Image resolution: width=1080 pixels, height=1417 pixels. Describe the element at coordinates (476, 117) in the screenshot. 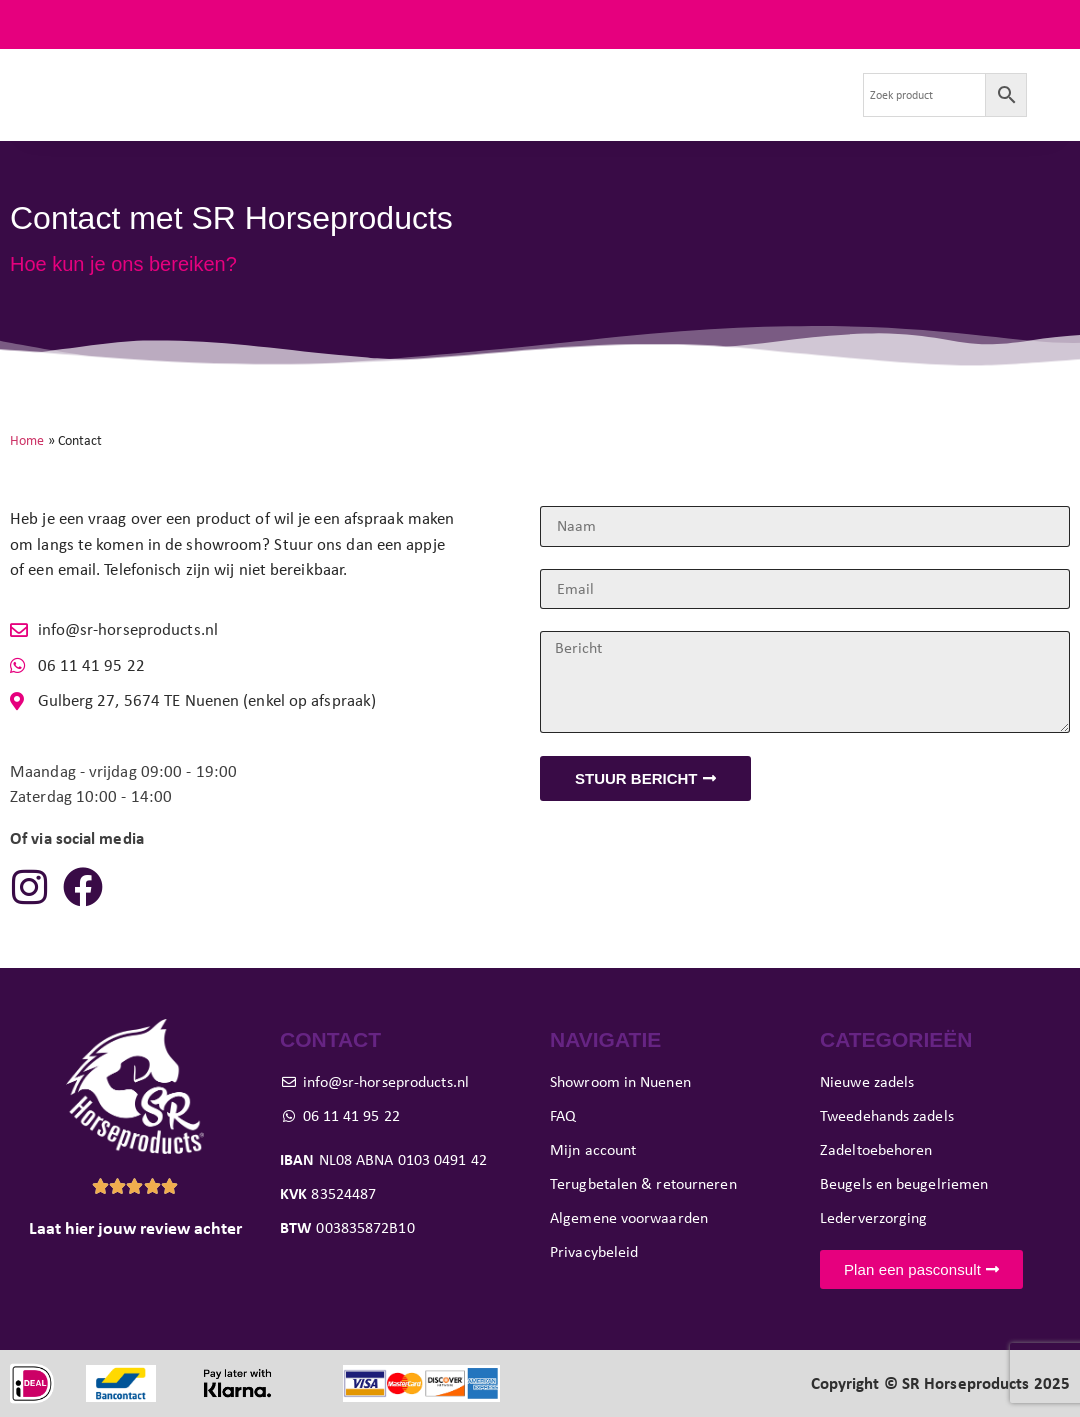

I see `Contact` at that location.